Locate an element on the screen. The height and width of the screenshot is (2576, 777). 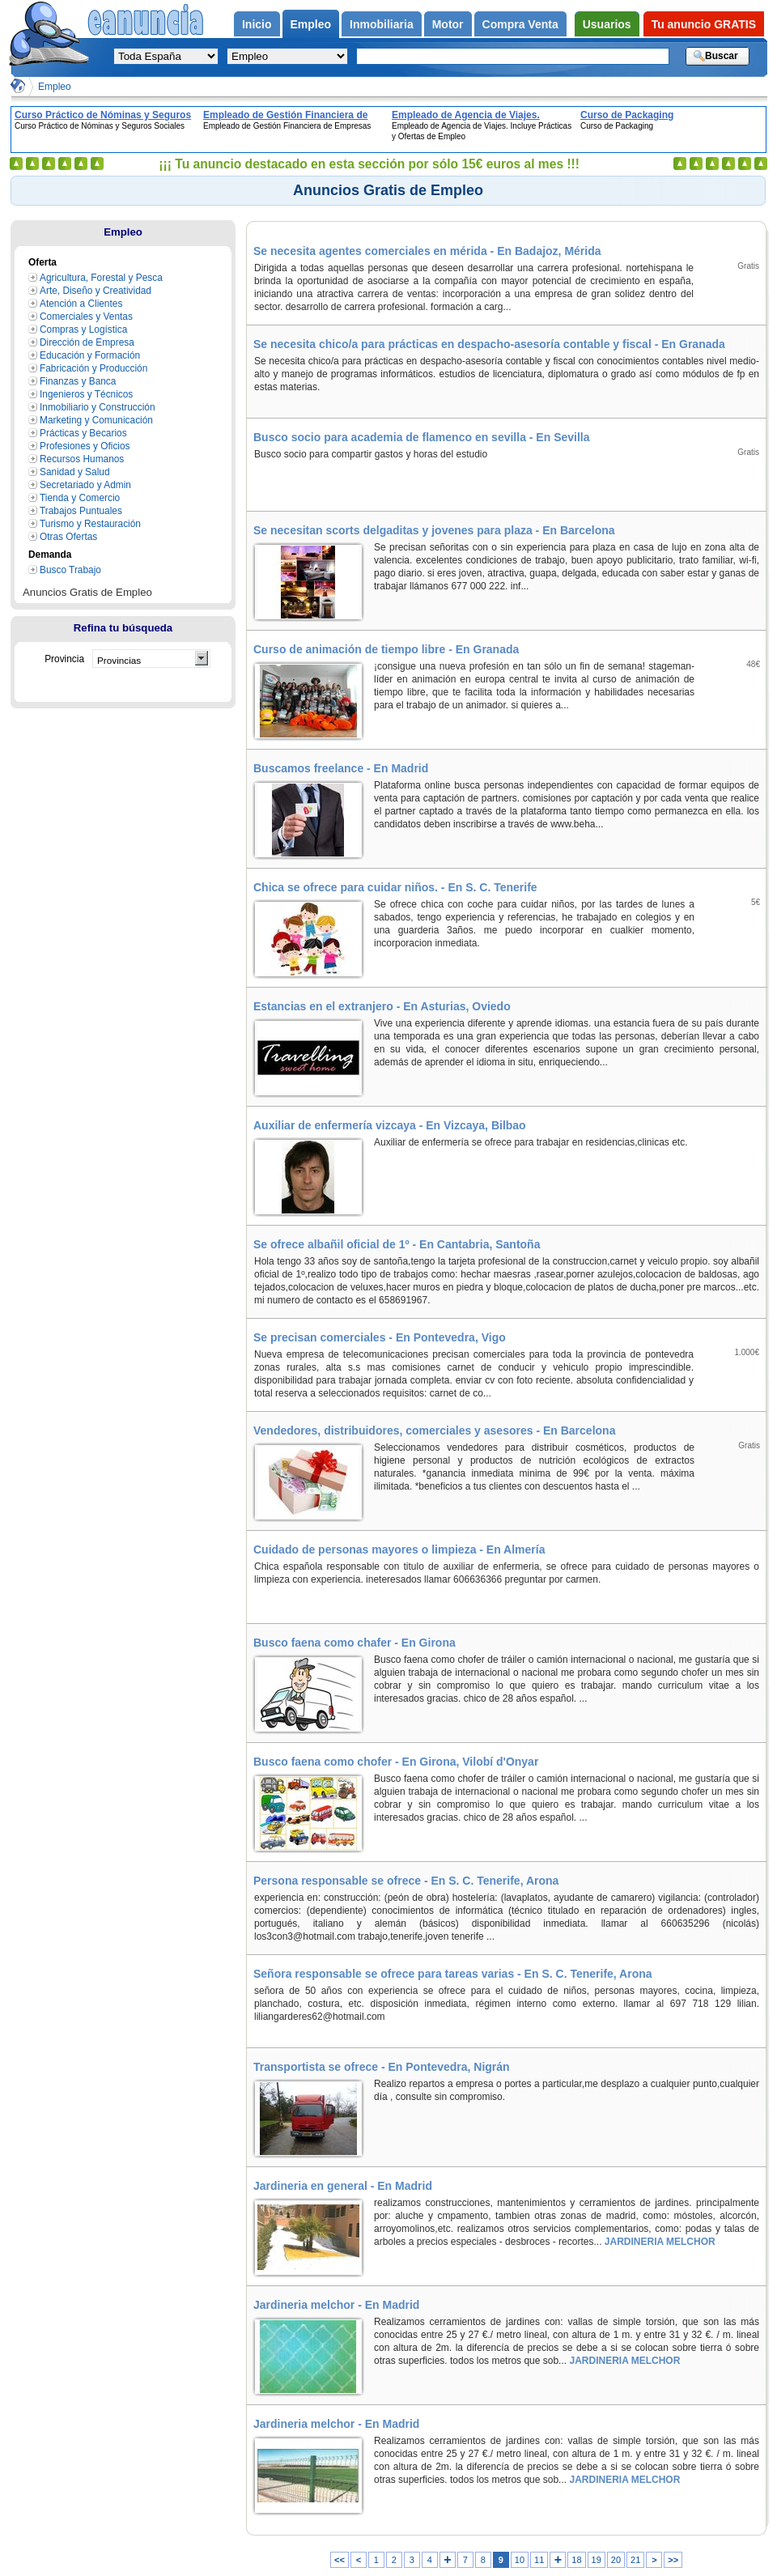
Cuidado de personas mayores o limpieza - En Almería is located at coordinates (399, 1549).